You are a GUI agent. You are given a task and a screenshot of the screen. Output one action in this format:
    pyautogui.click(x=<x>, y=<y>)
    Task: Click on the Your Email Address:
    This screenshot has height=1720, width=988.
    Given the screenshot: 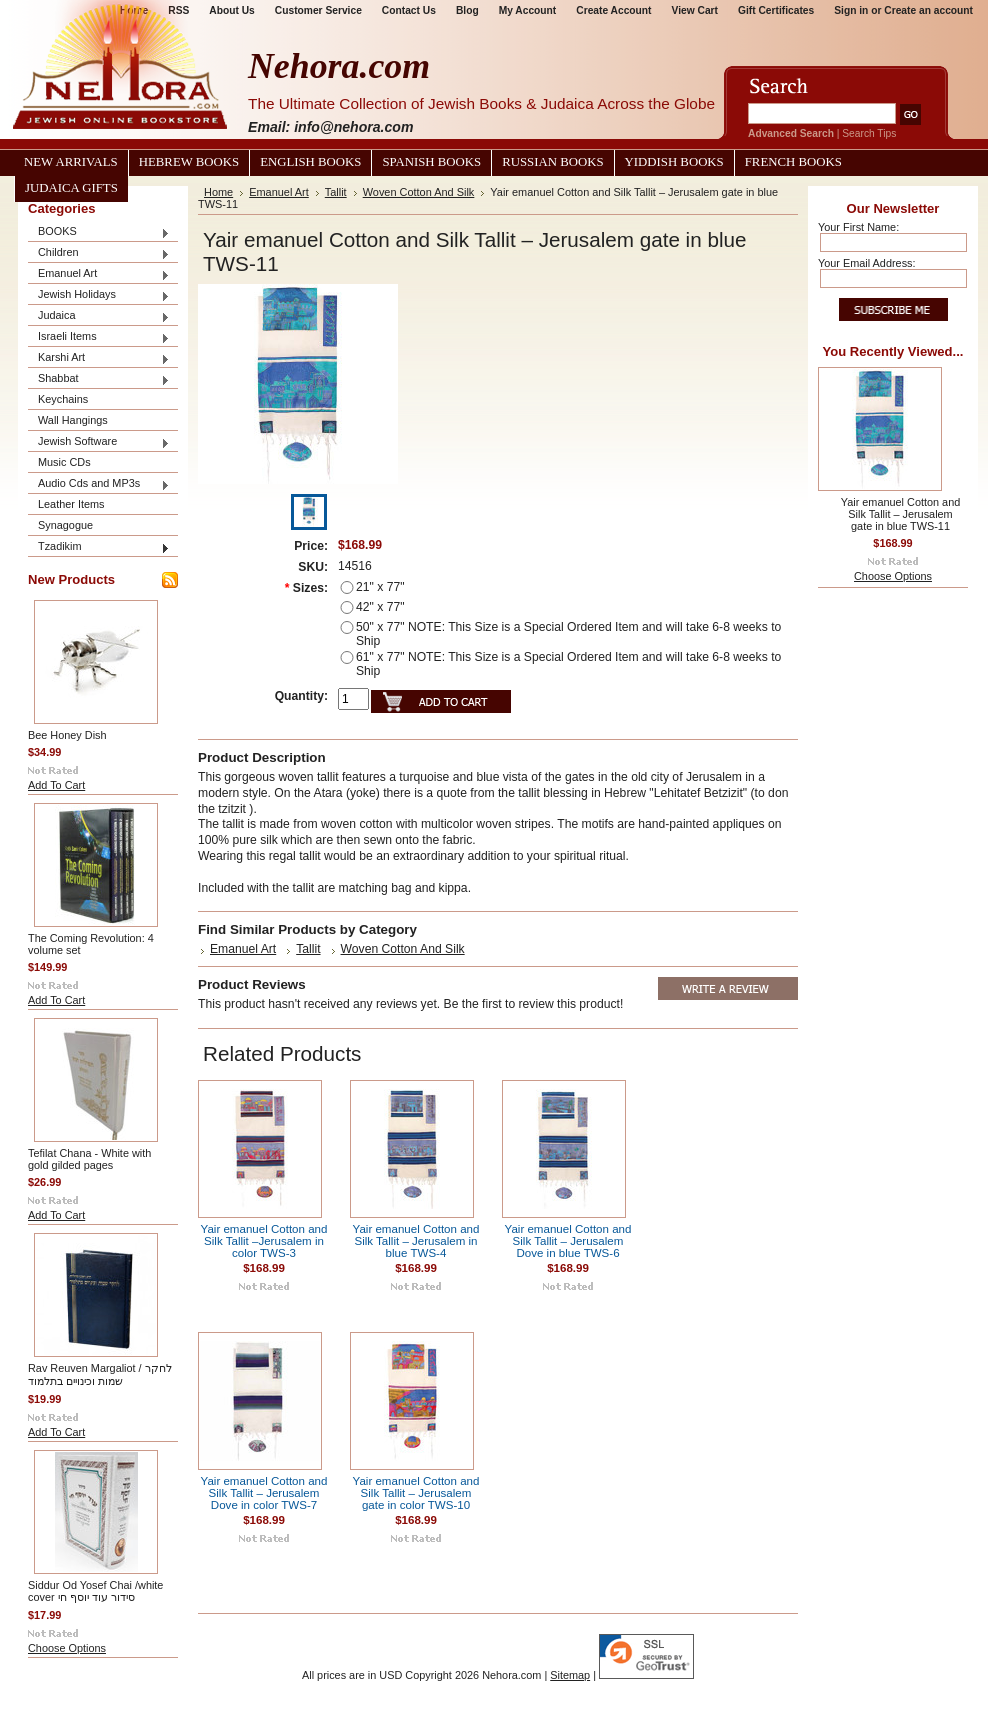 What is the action you would take?
    pyautogui.click(x=867, y=263)
    